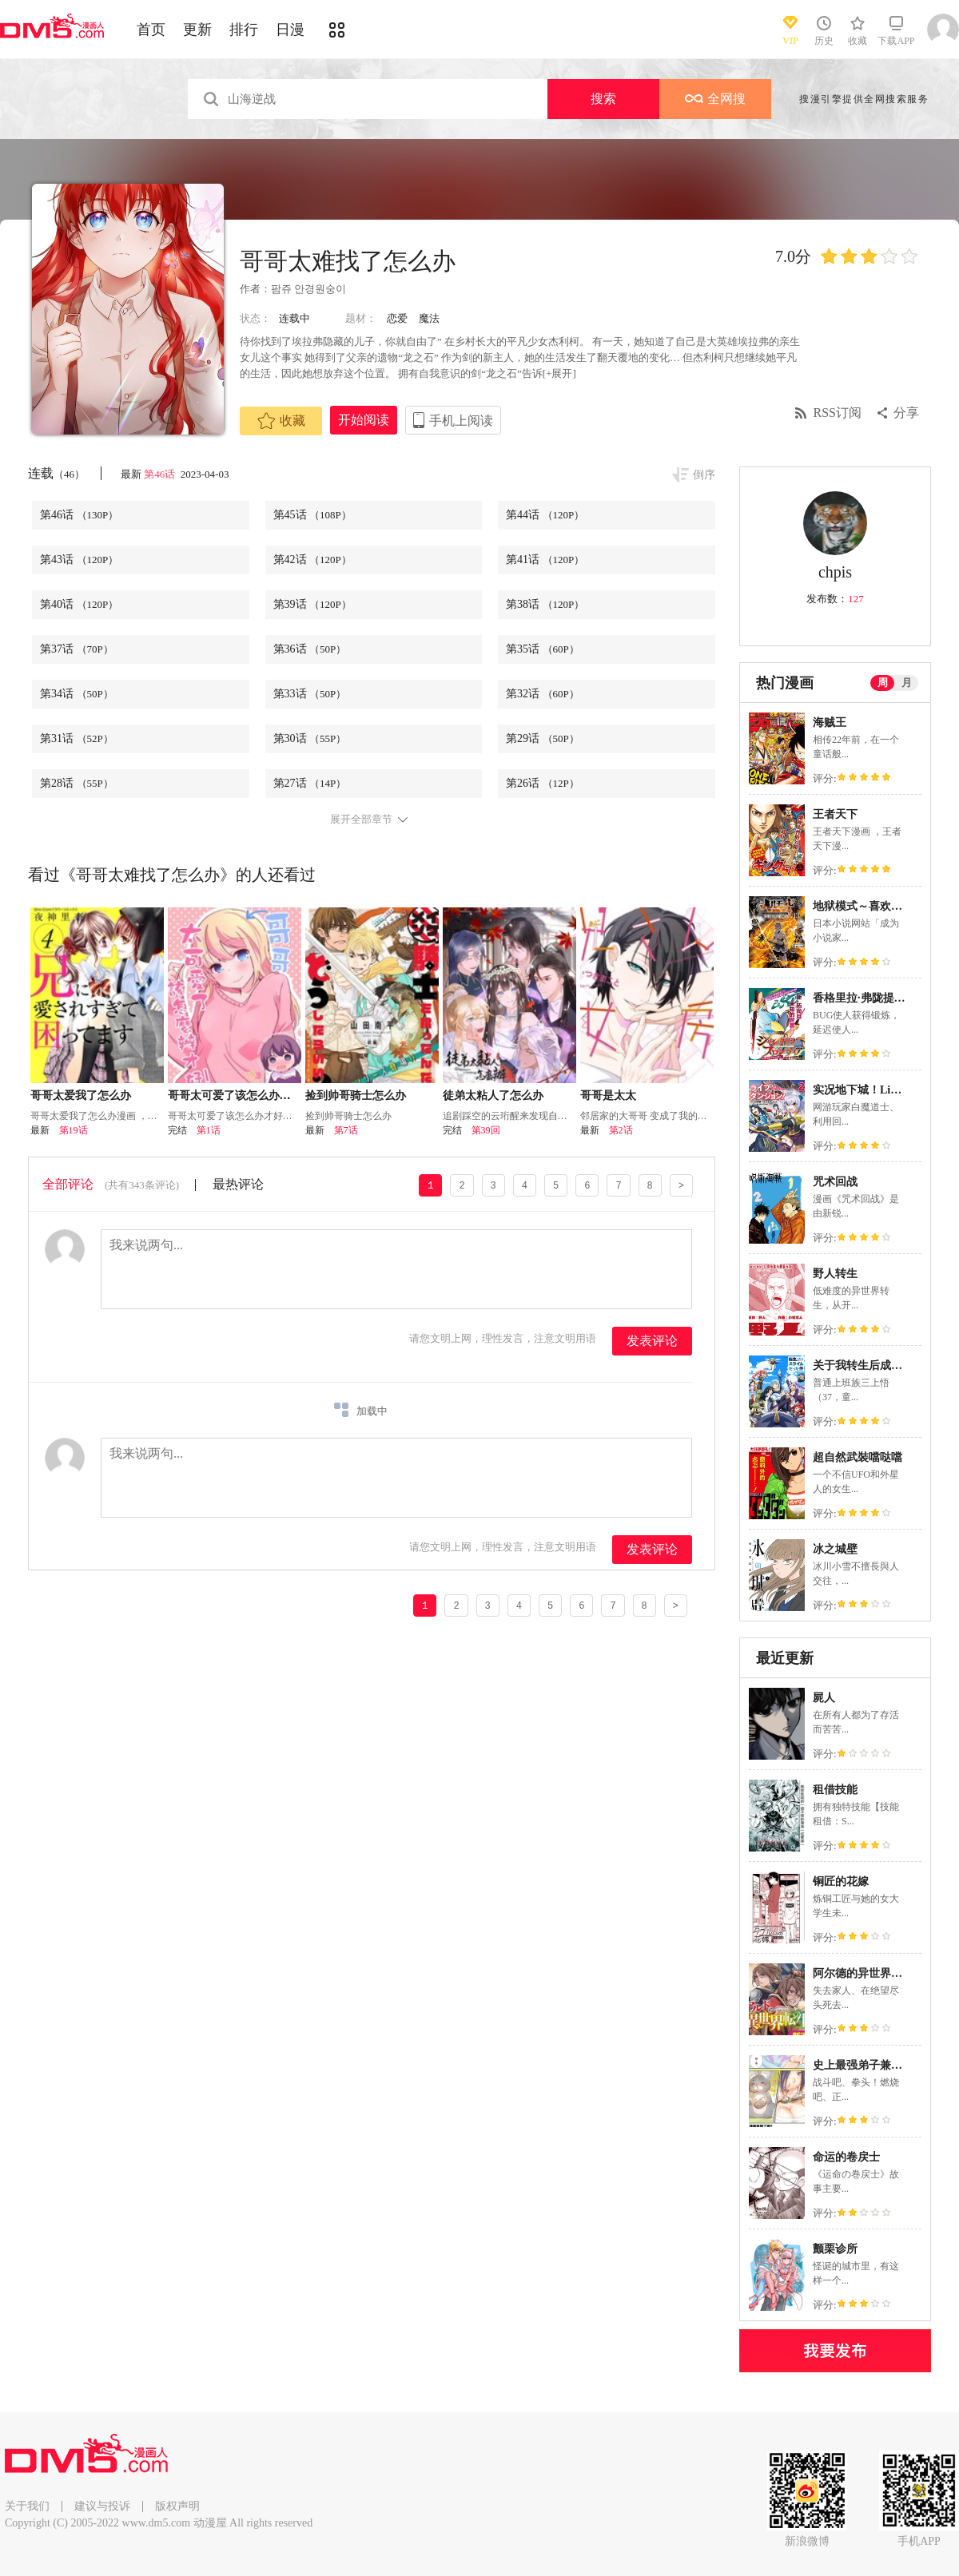 The height and width of the screenshot is (2576, 959). I want to click on 第41话, so click(545, 560).